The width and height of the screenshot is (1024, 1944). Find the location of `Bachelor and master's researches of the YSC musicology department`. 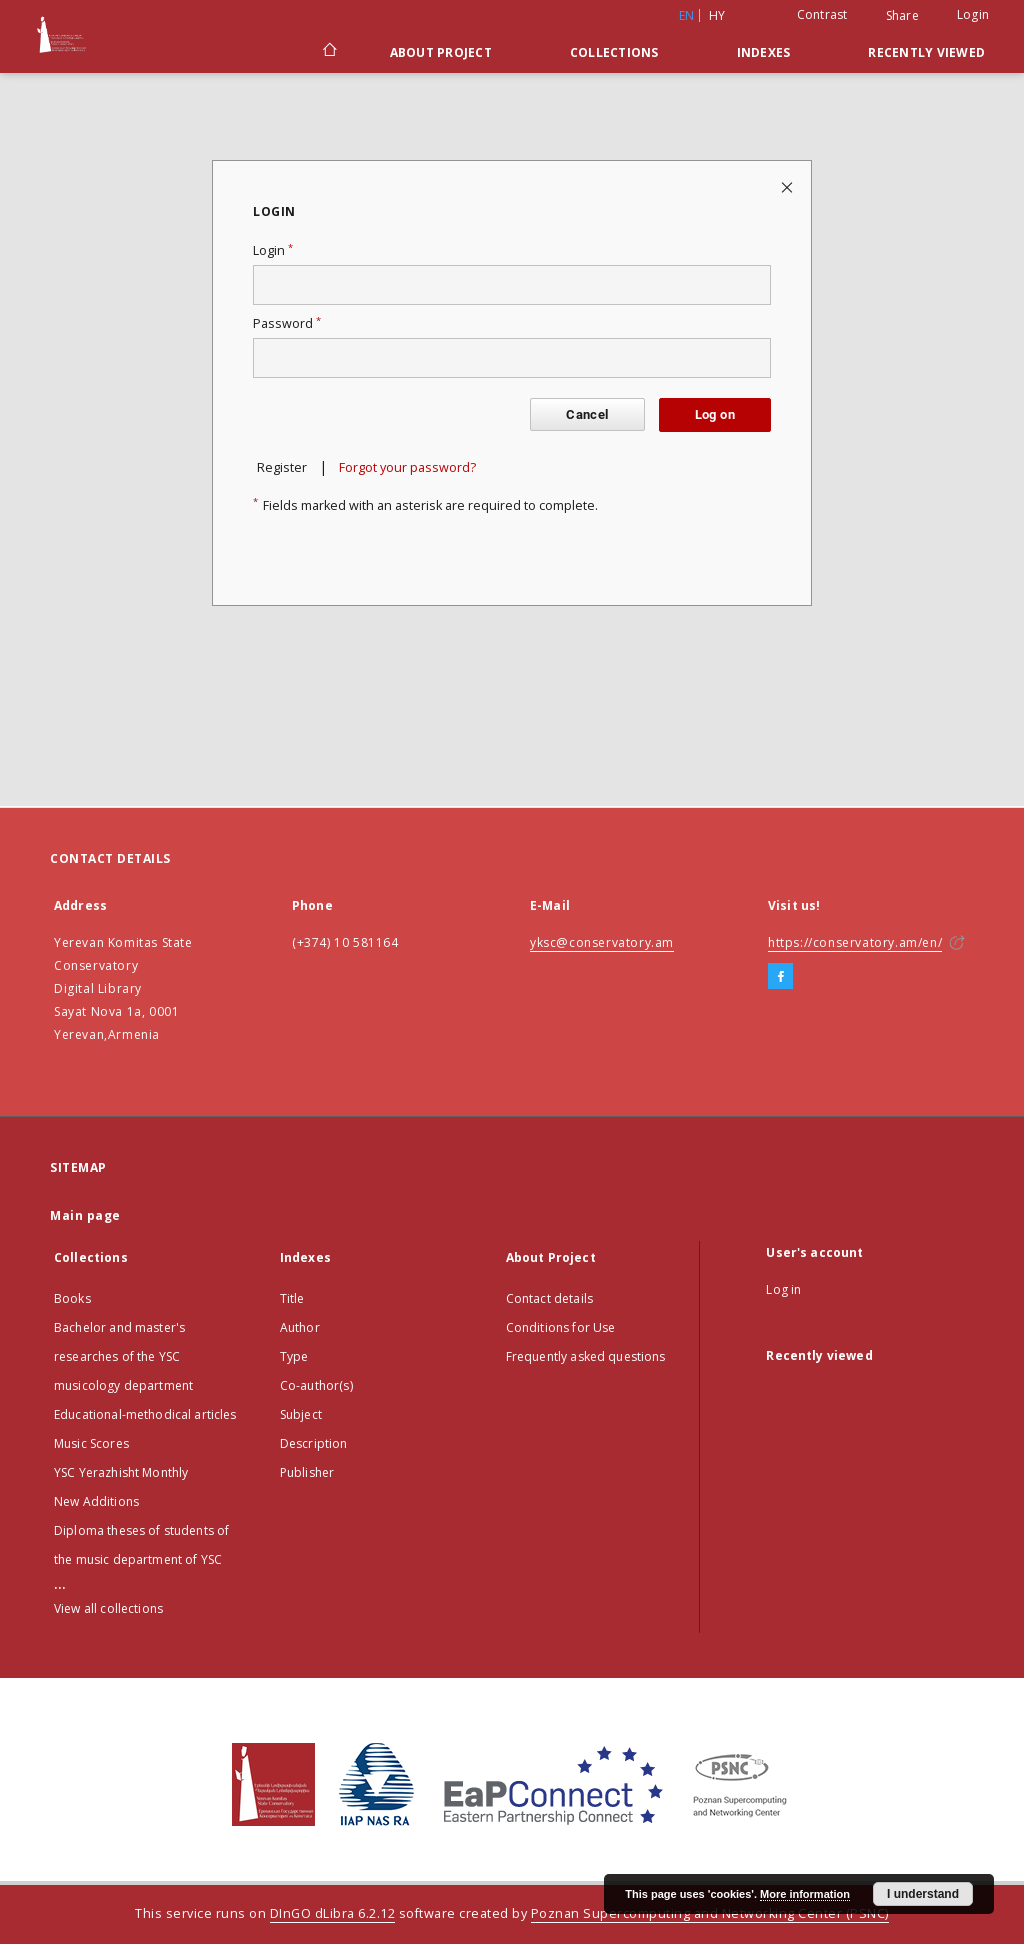

Bachelor and master's researches of the YSC musicology department is located at coordinates (123, 1356).